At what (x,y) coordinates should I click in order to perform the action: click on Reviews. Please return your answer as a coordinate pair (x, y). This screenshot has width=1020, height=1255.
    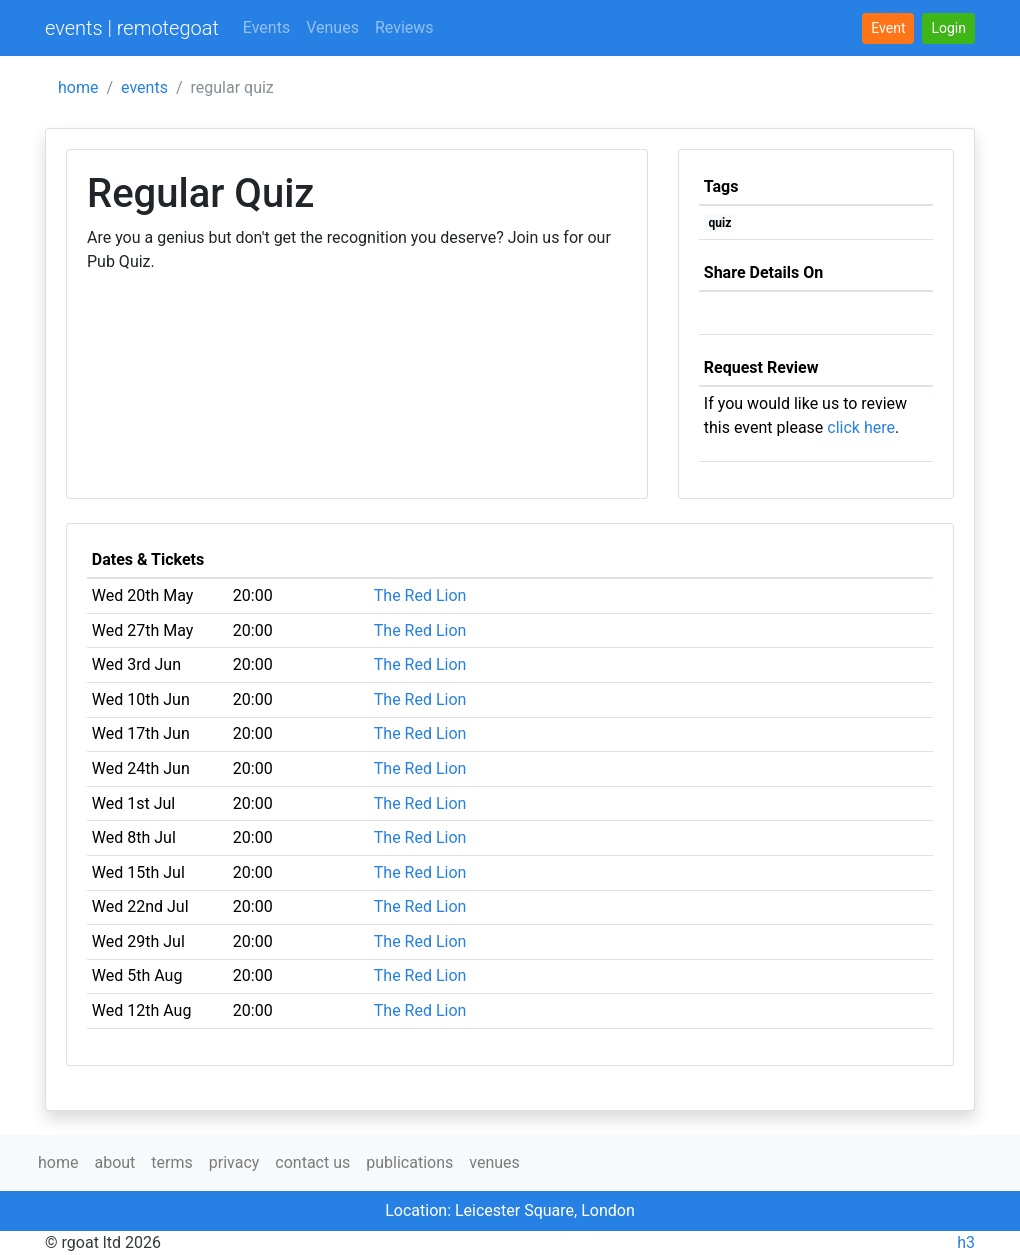
    Looking at the image, I should click on (404, 27).